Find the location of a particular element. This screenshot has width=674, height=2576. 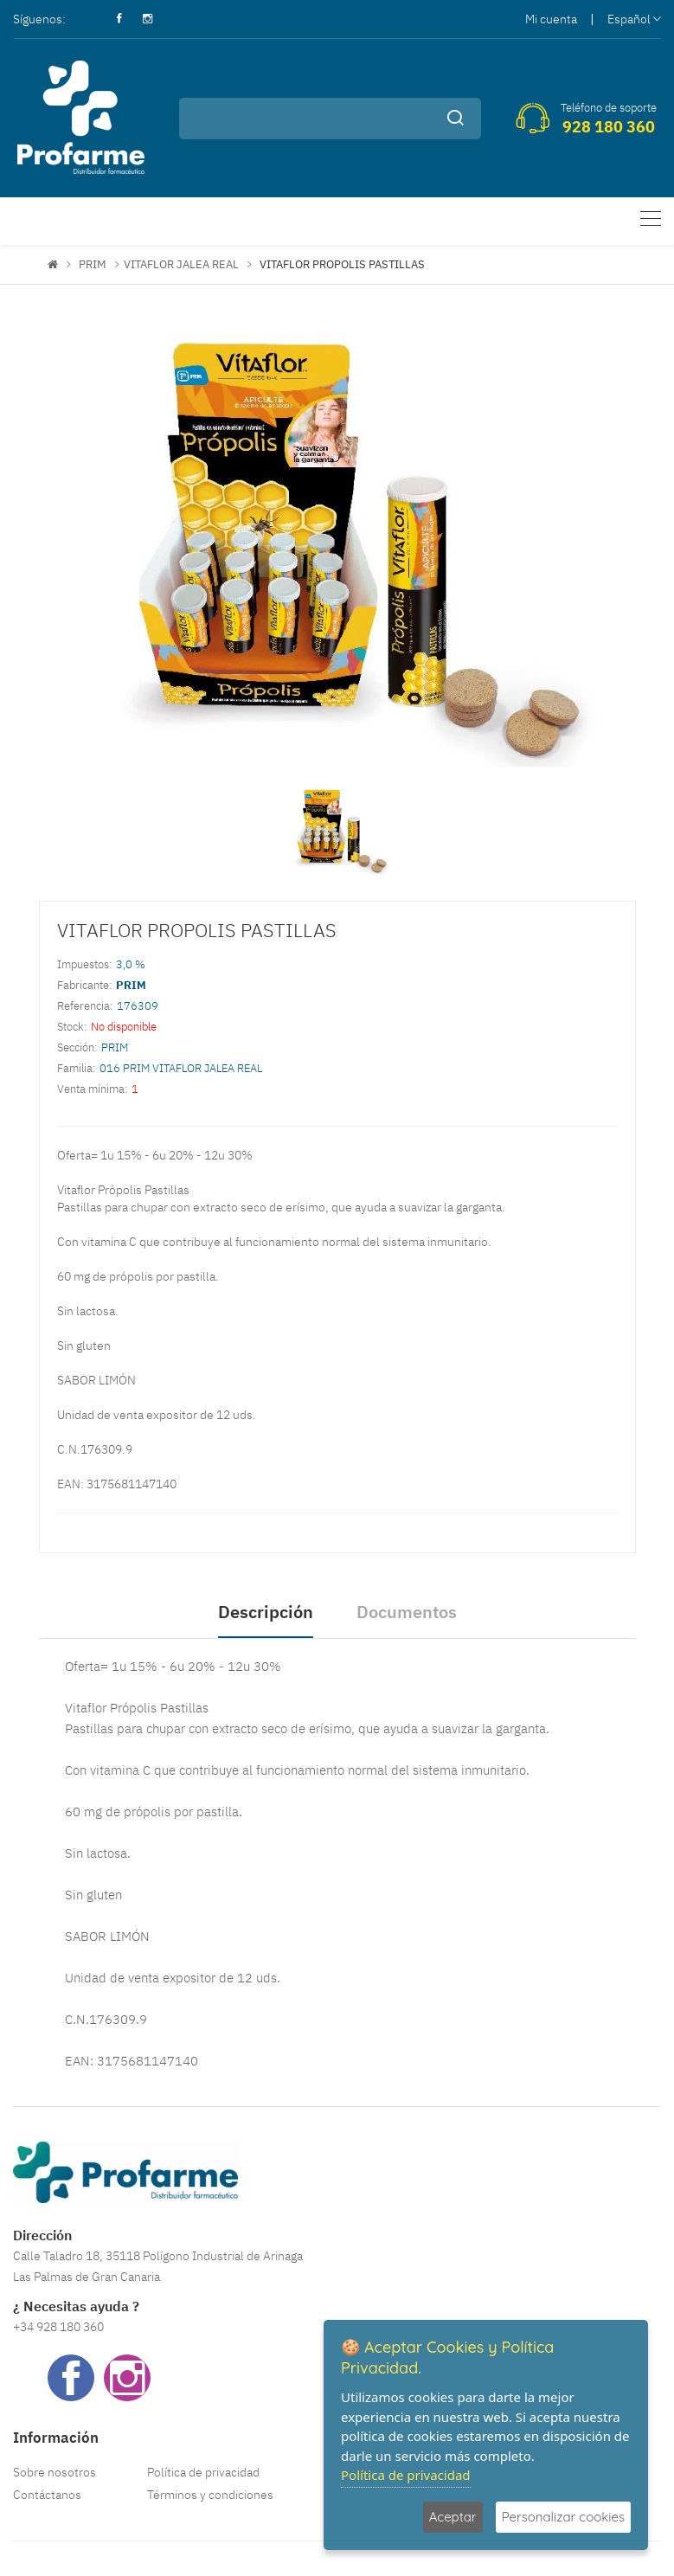

Español is located at coordinates (634, 19).